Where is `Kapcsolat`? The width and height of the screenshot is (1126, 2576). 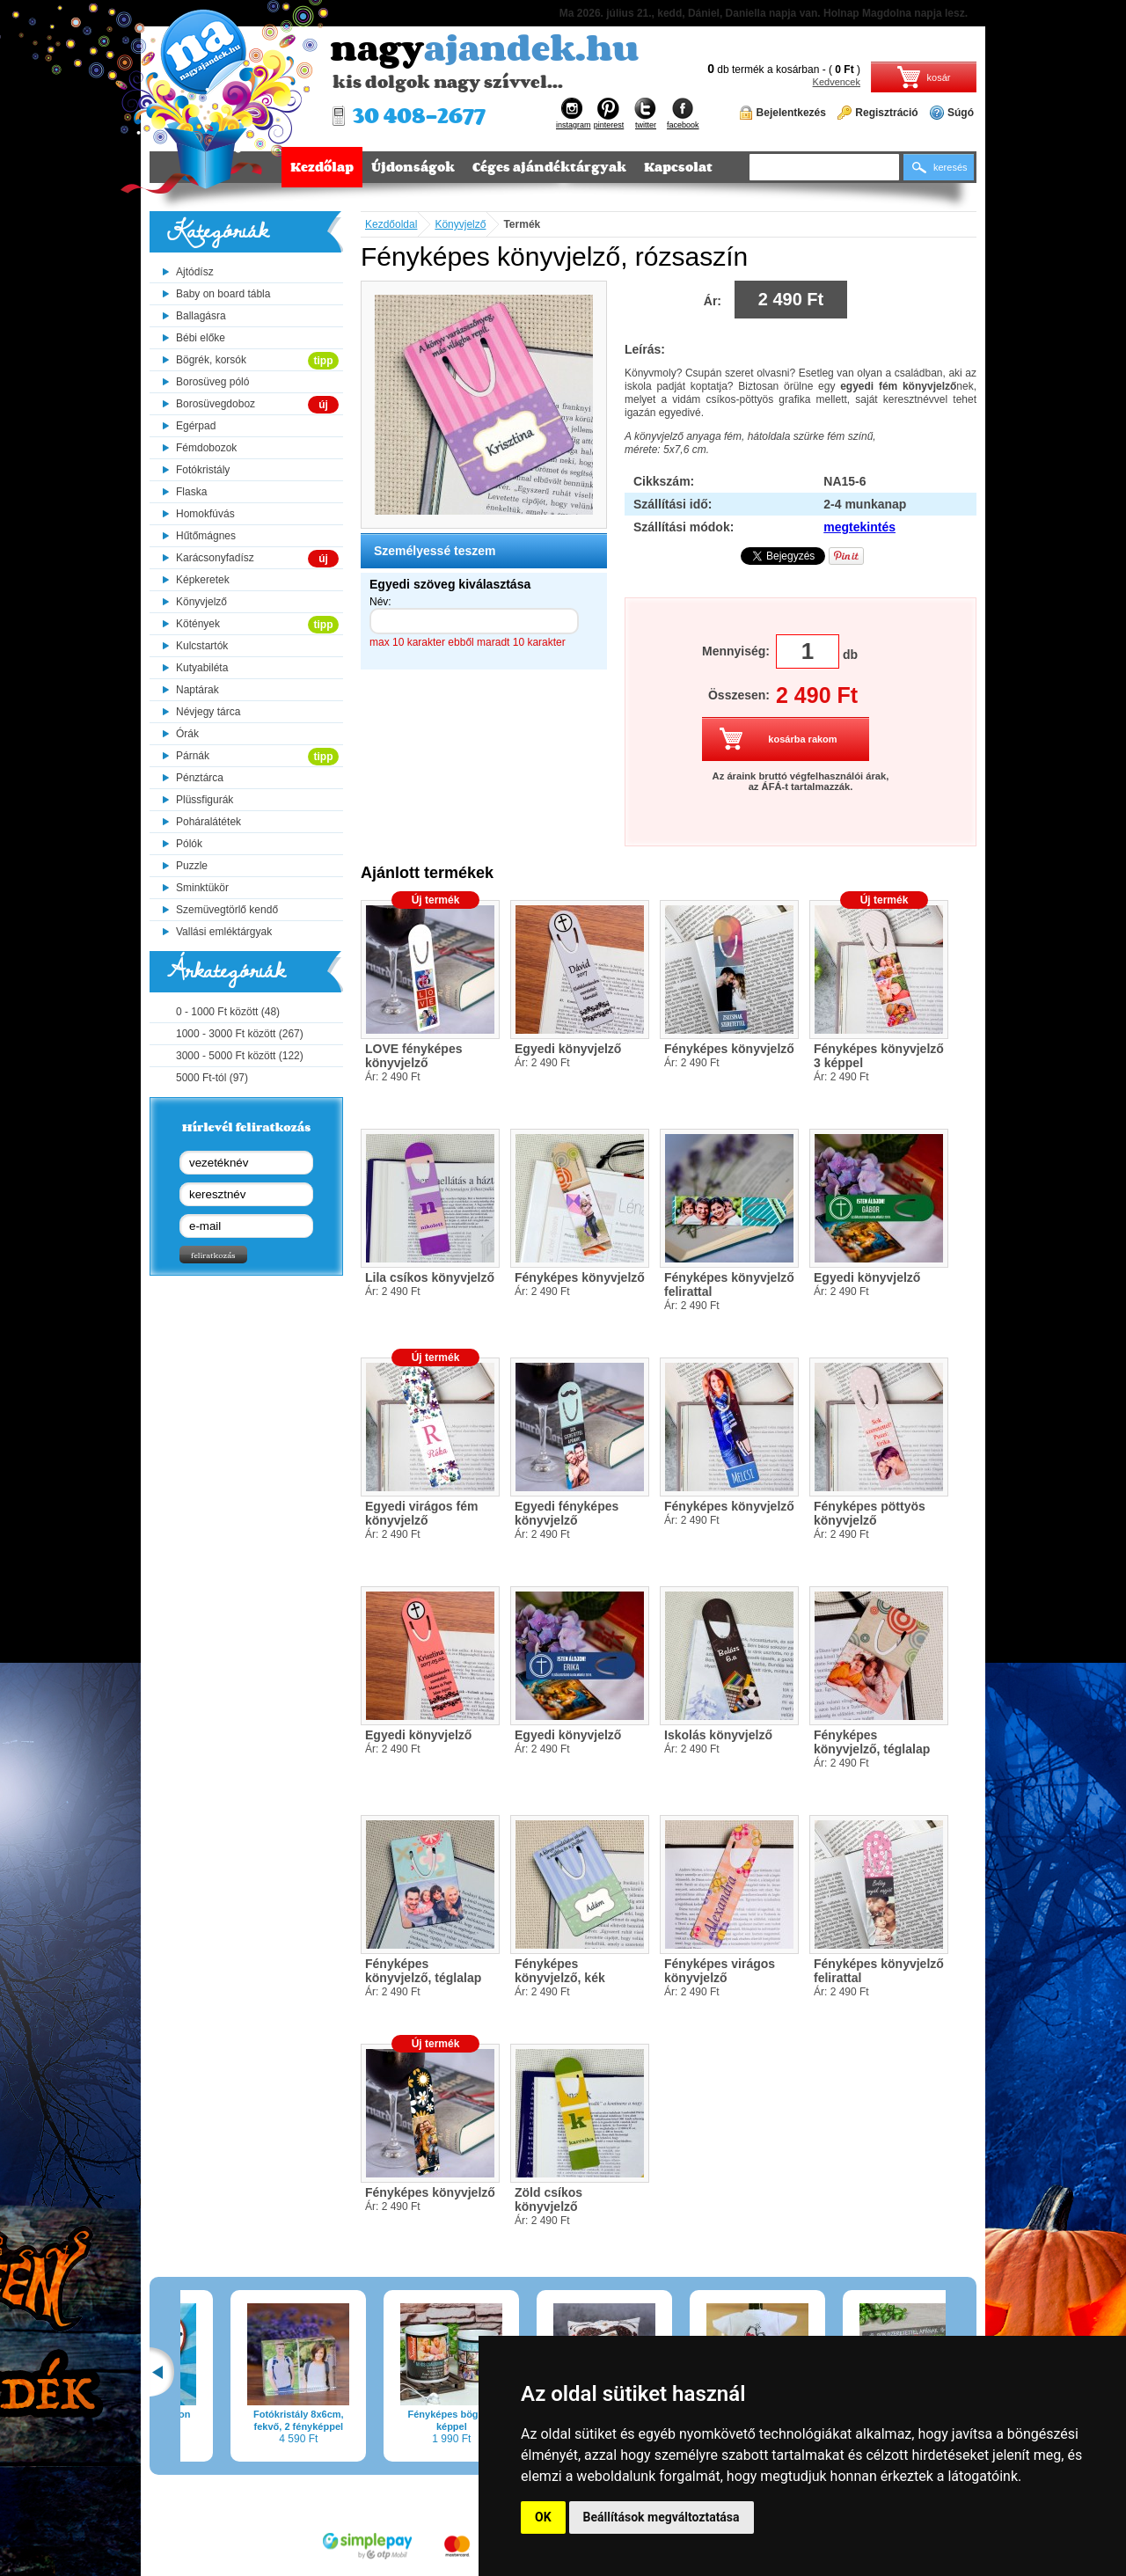
Kapcsolat is located at coordinates (678, 167).